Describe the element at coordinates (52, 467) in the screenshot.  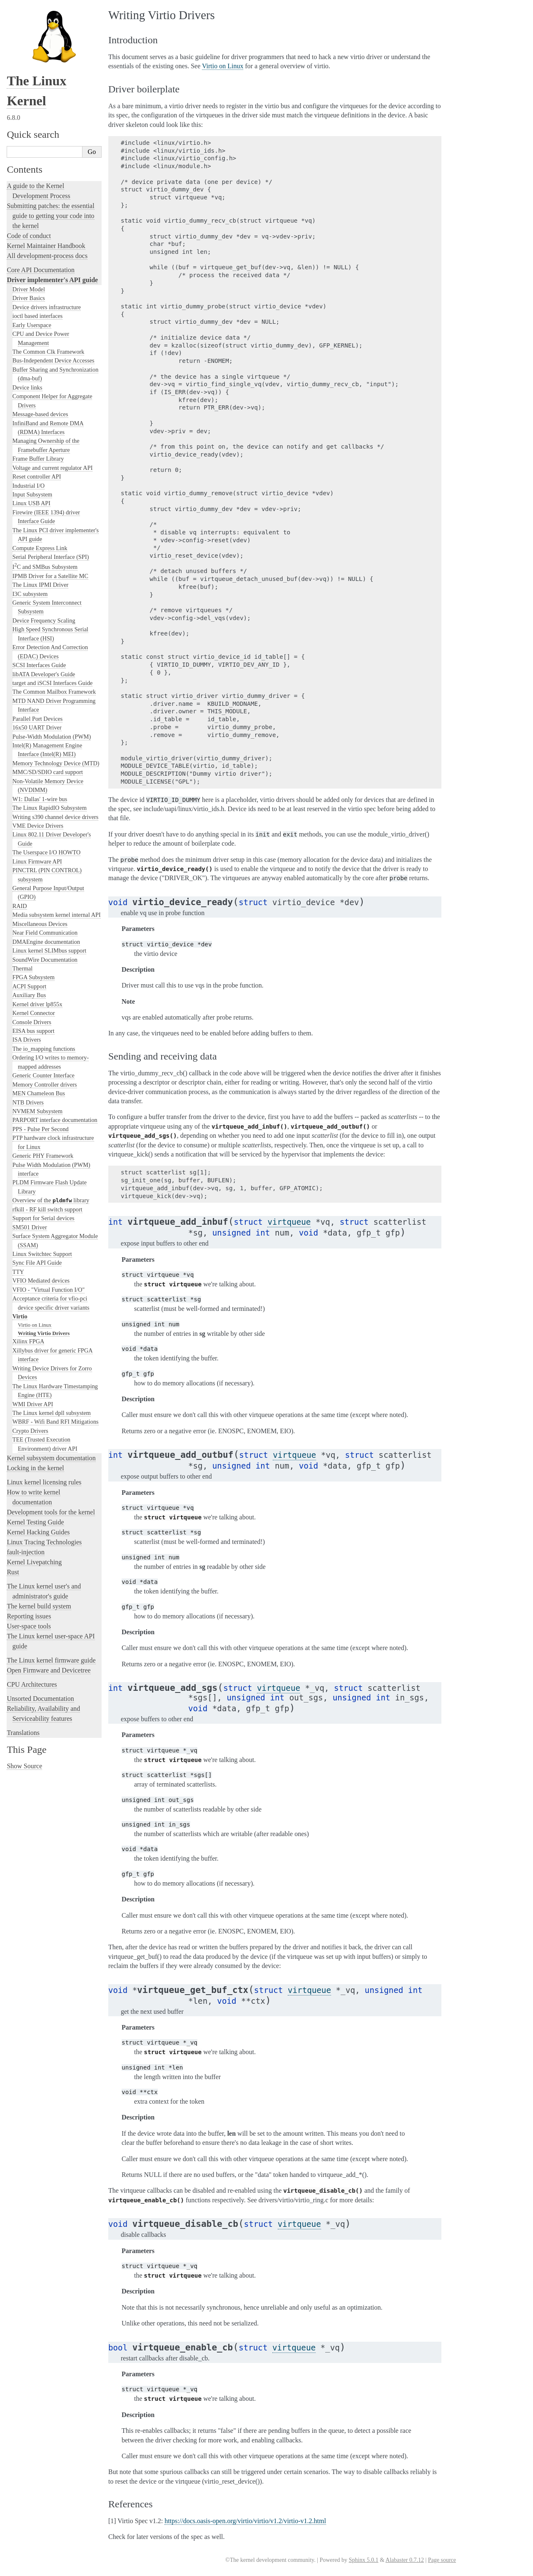
I see `Voltage and current regulator API` at that location.